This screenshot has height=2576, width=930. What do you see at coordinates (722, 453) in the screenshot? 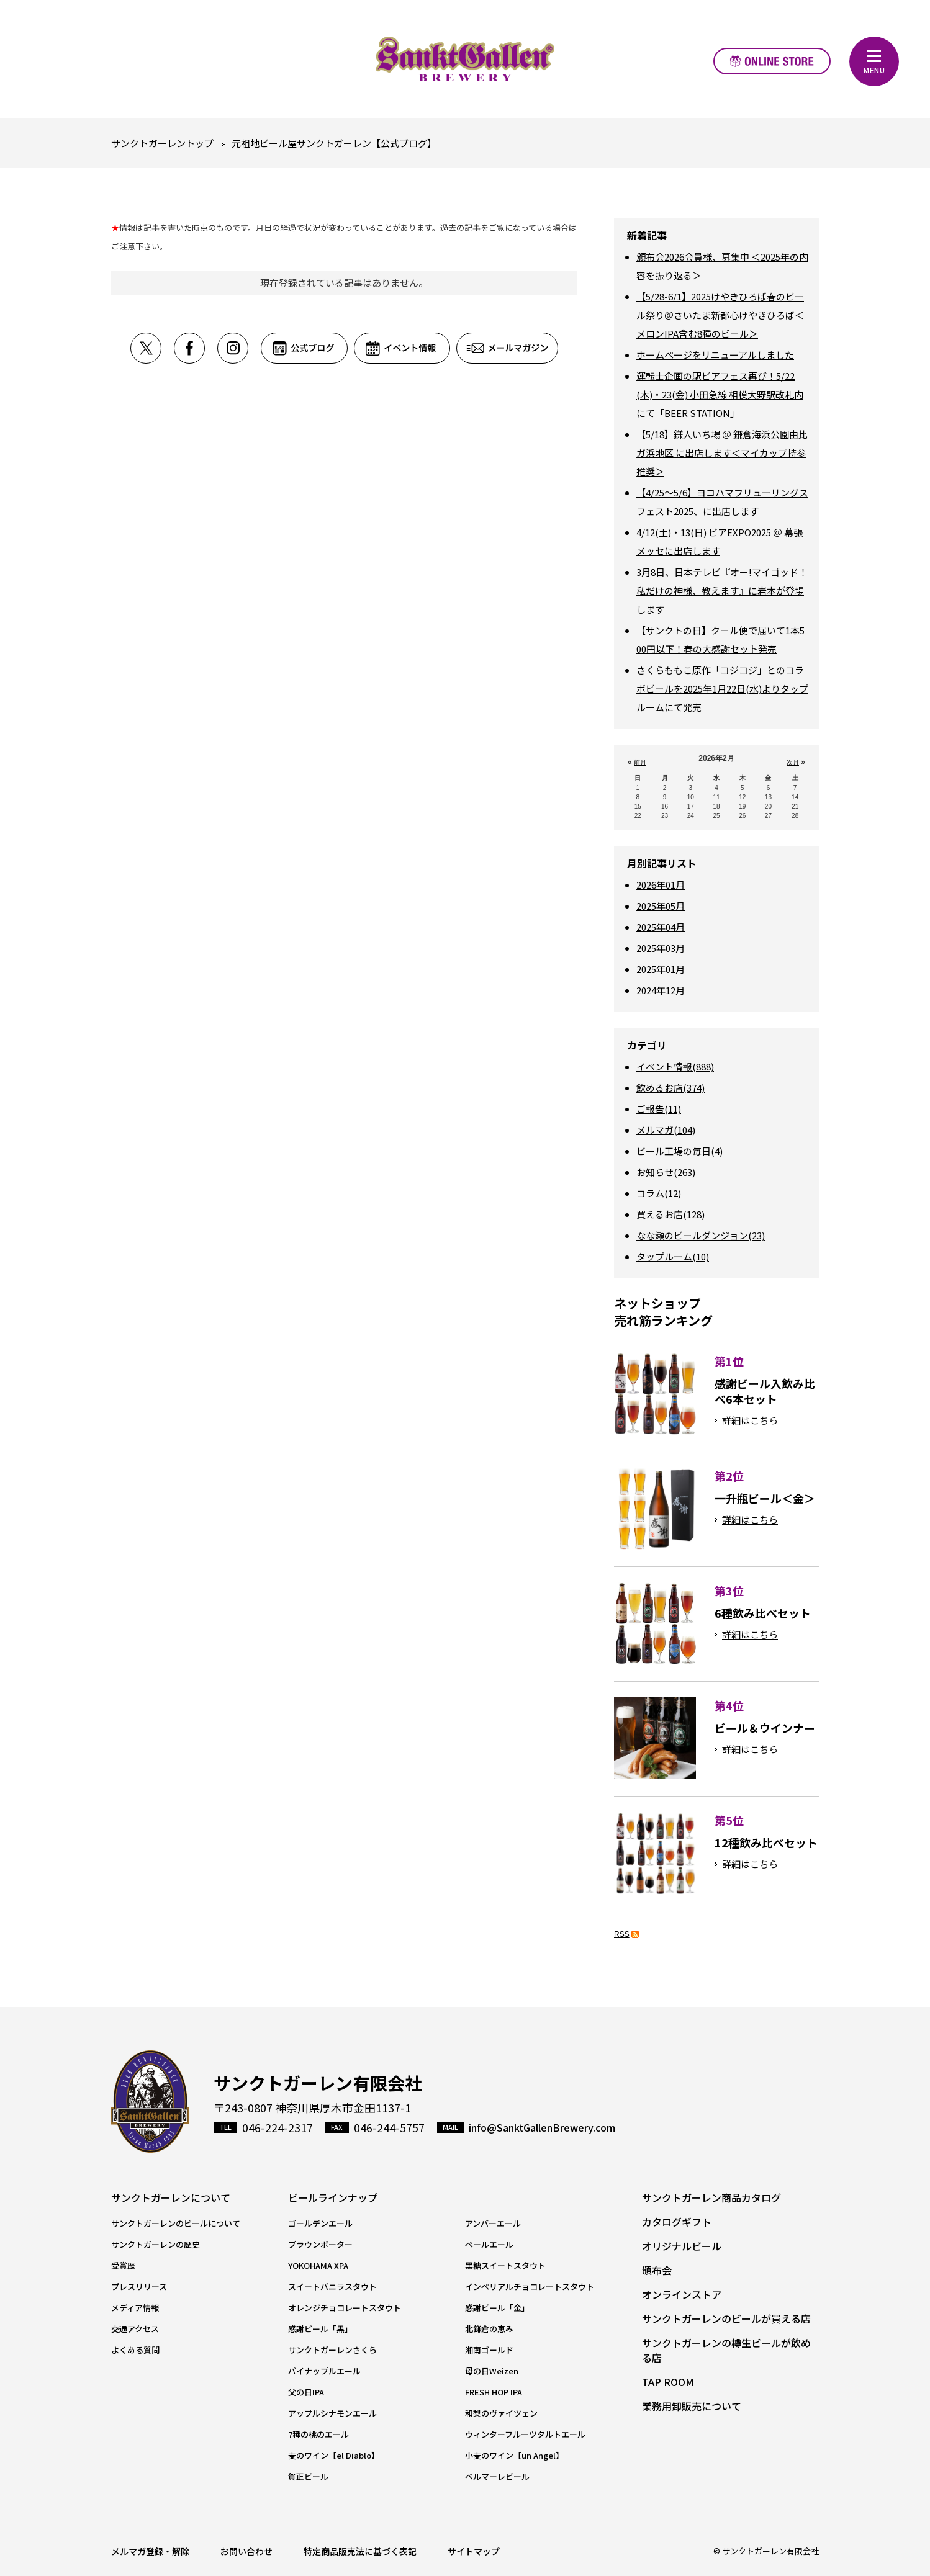
I see `【5/18】鎌人いち場 ＠ 鎌倉海浜公園由比ガ浜地区 に出店します＜マイカップ持参推奨＞` at bounding box center [722, 453].